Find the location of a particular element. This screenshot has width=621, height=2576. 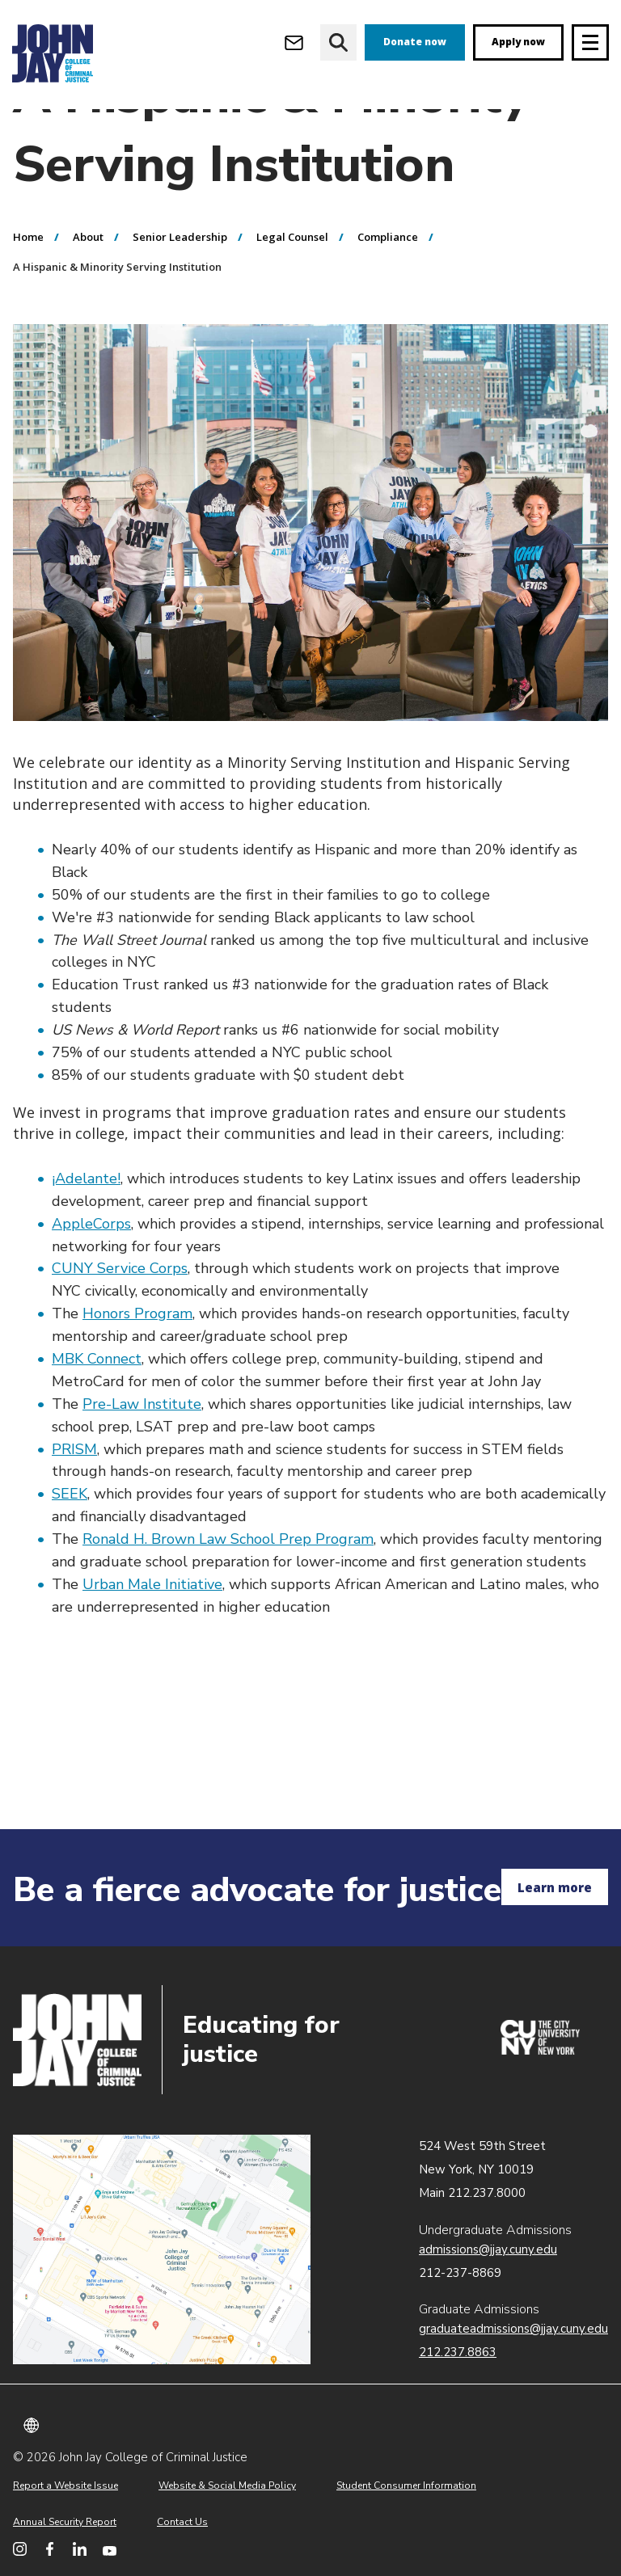

graduateadmissions@jjay.cuny.edu is located at coordinates (513, 2329).